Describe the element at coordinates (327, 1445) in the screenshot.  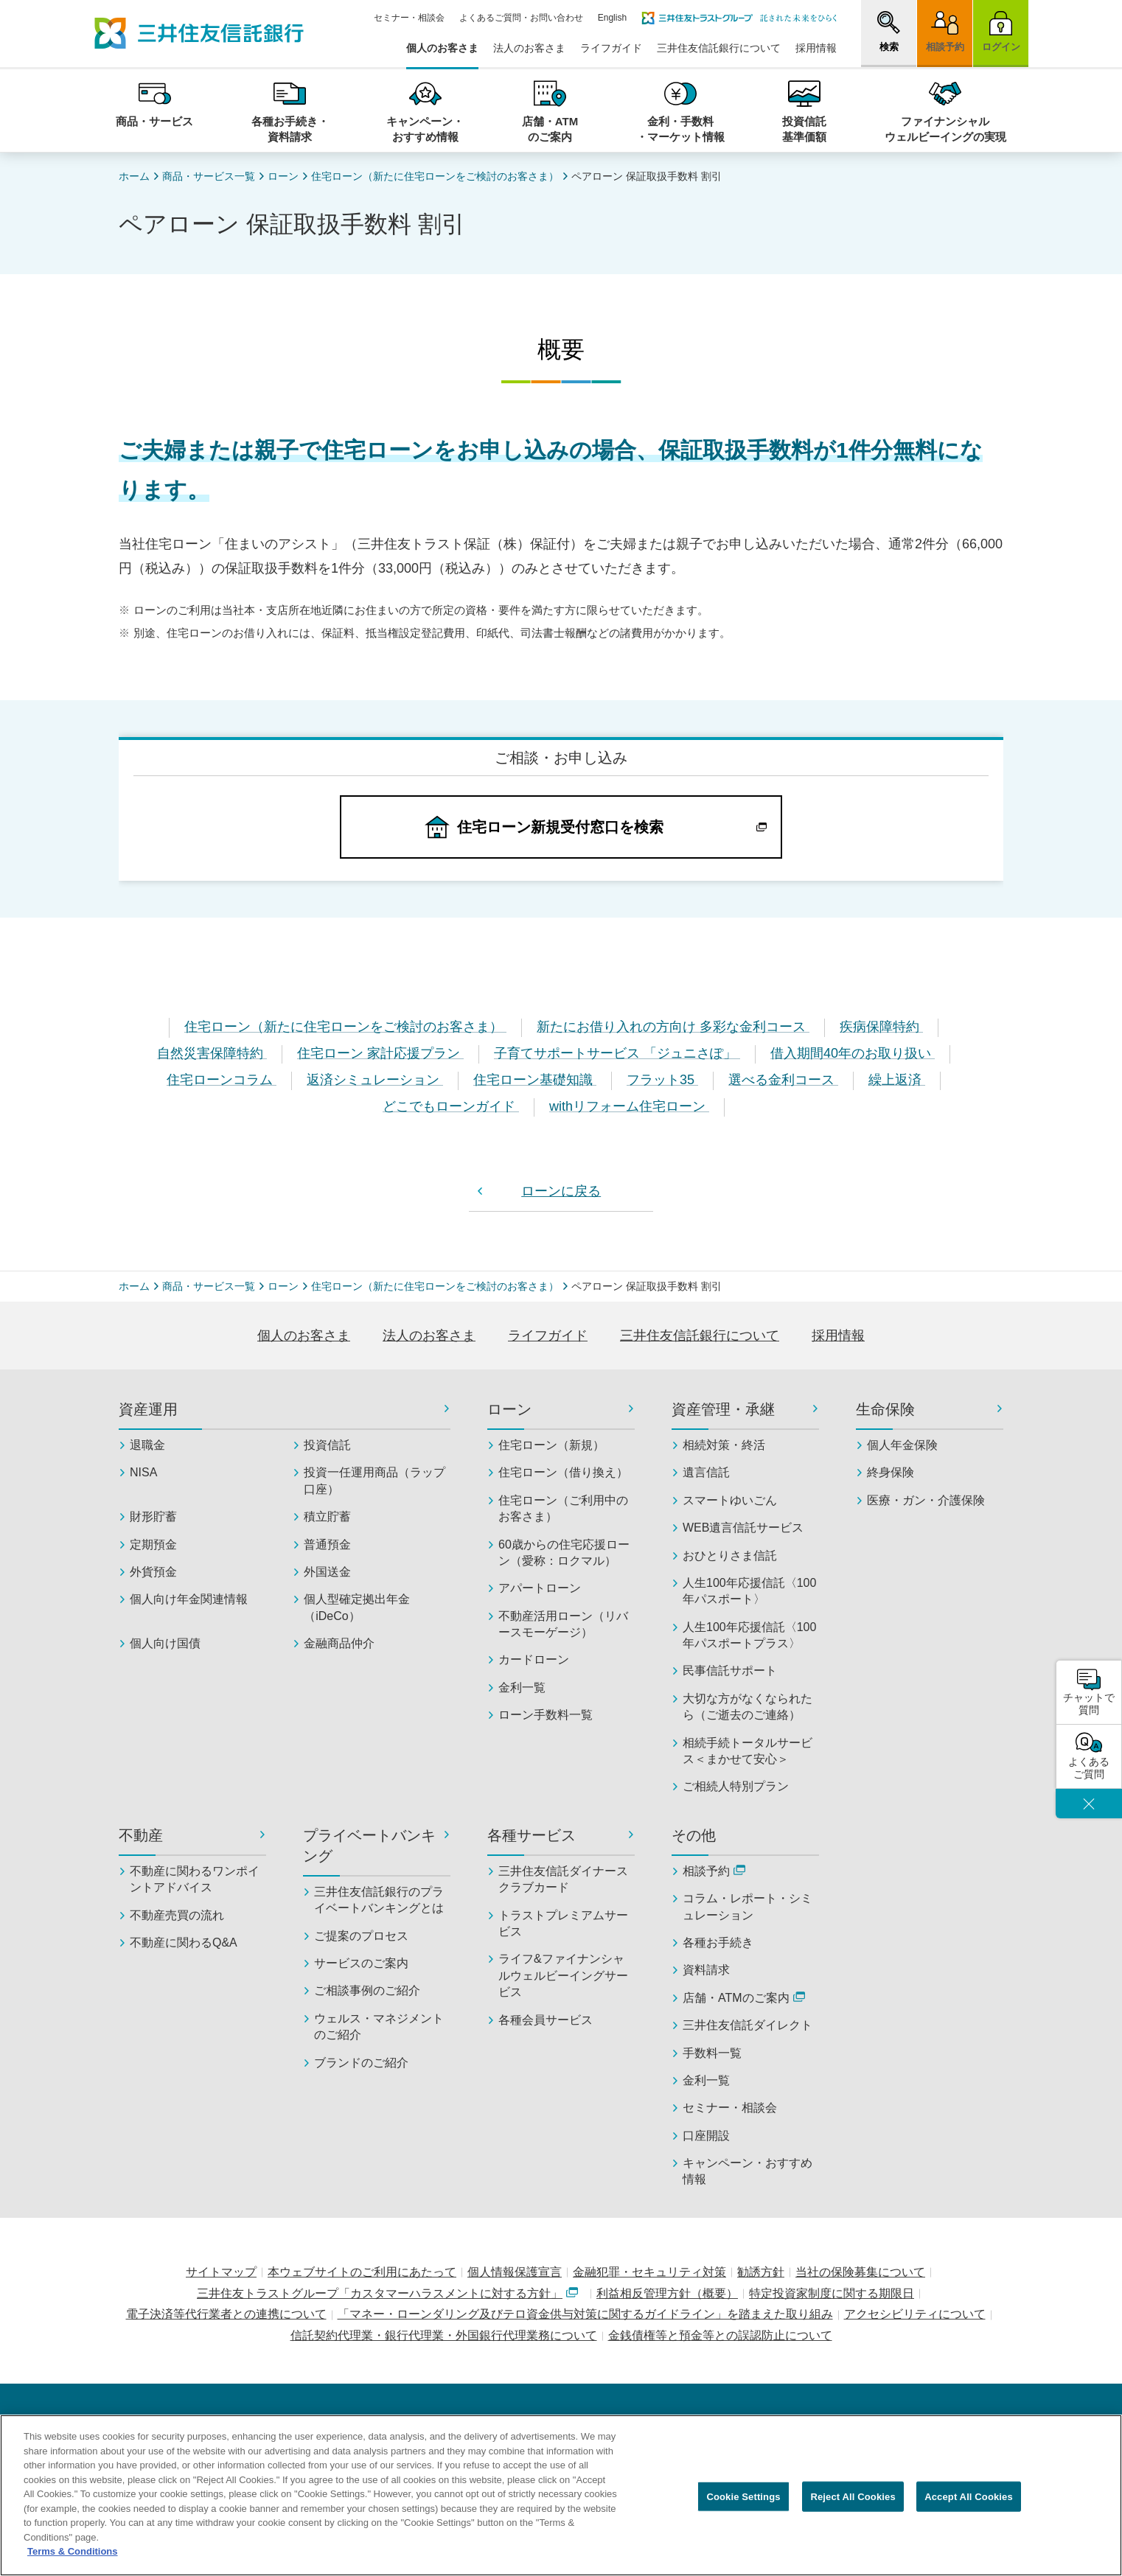
I see `投資信託` at that location.